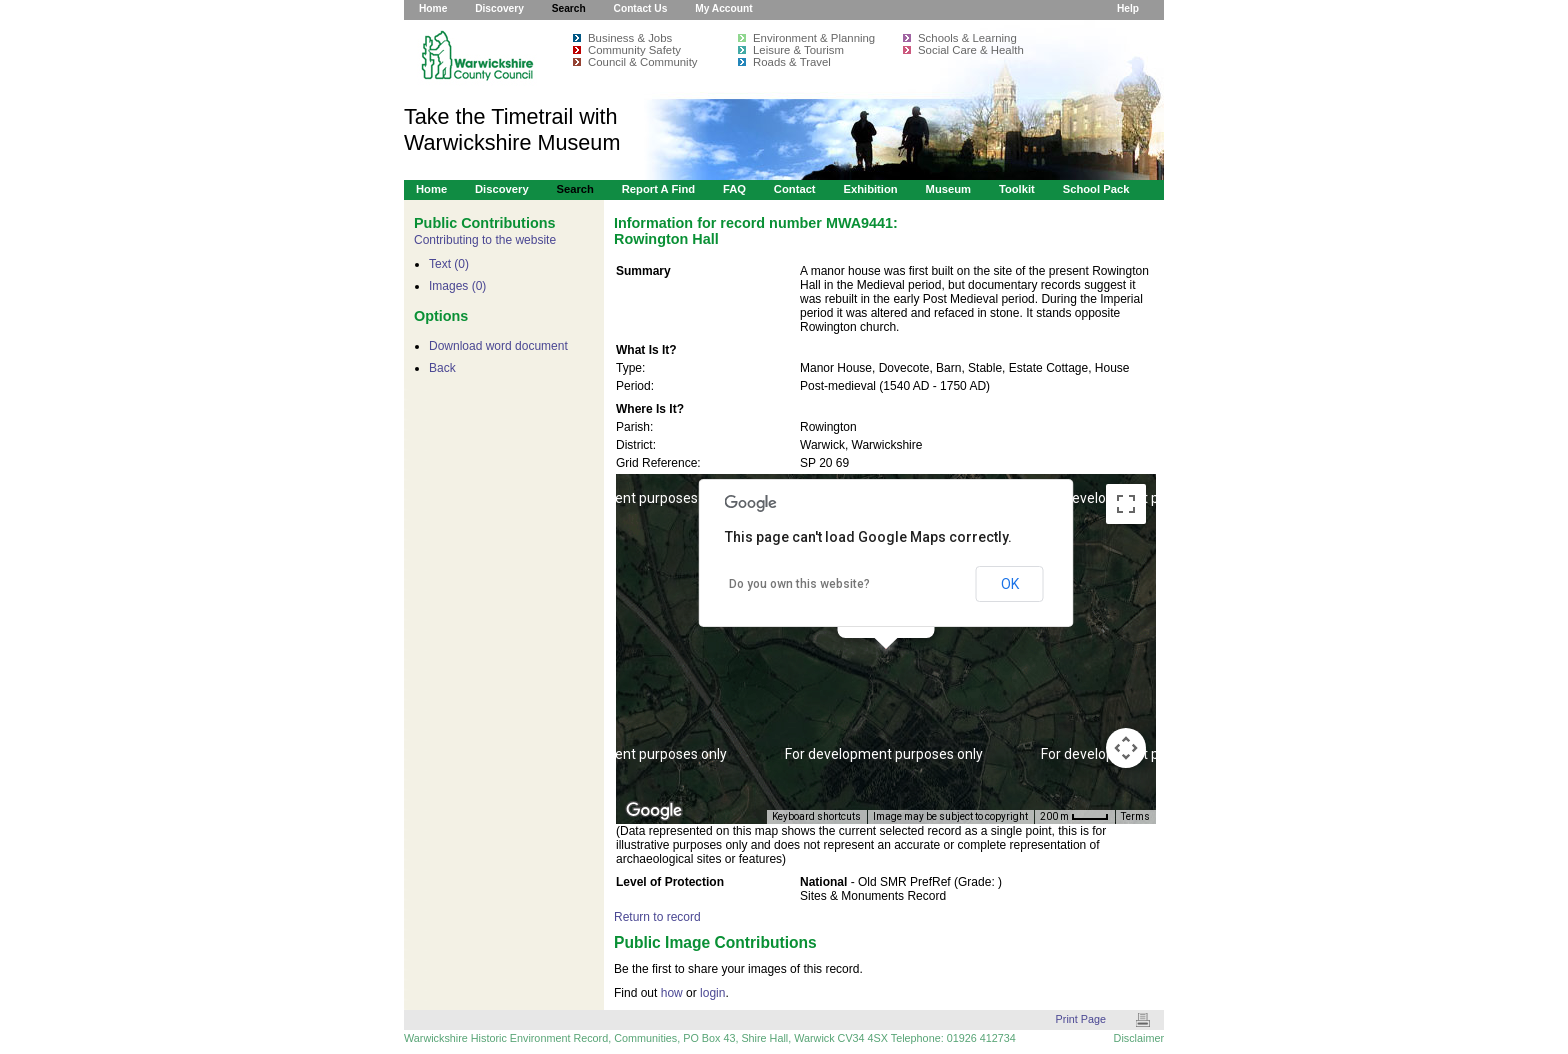 Image resolution: width=1568 pixels, height=1054 pixels. I want to click on Business & Jobs, so click(630, 38).